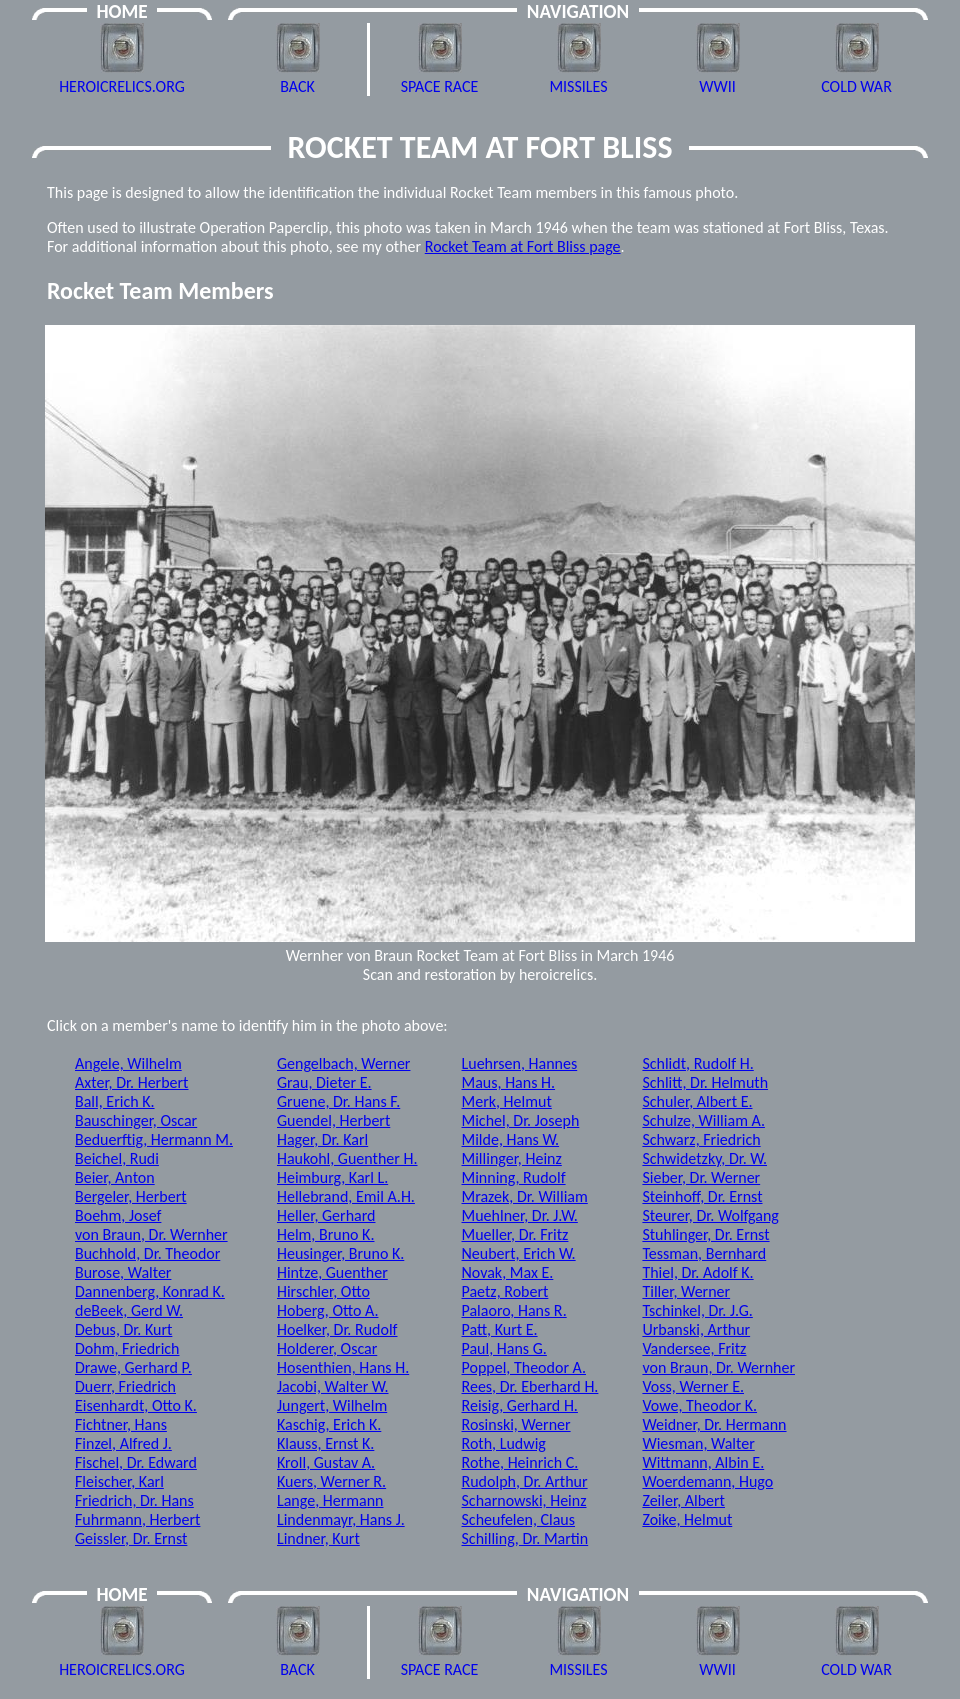 This screenshot has width=960, height=1699. What do you see at coordinates (505, 1291) in the screenshot?
I see `Paetz, Robert` at bounding box center [505, 1291].